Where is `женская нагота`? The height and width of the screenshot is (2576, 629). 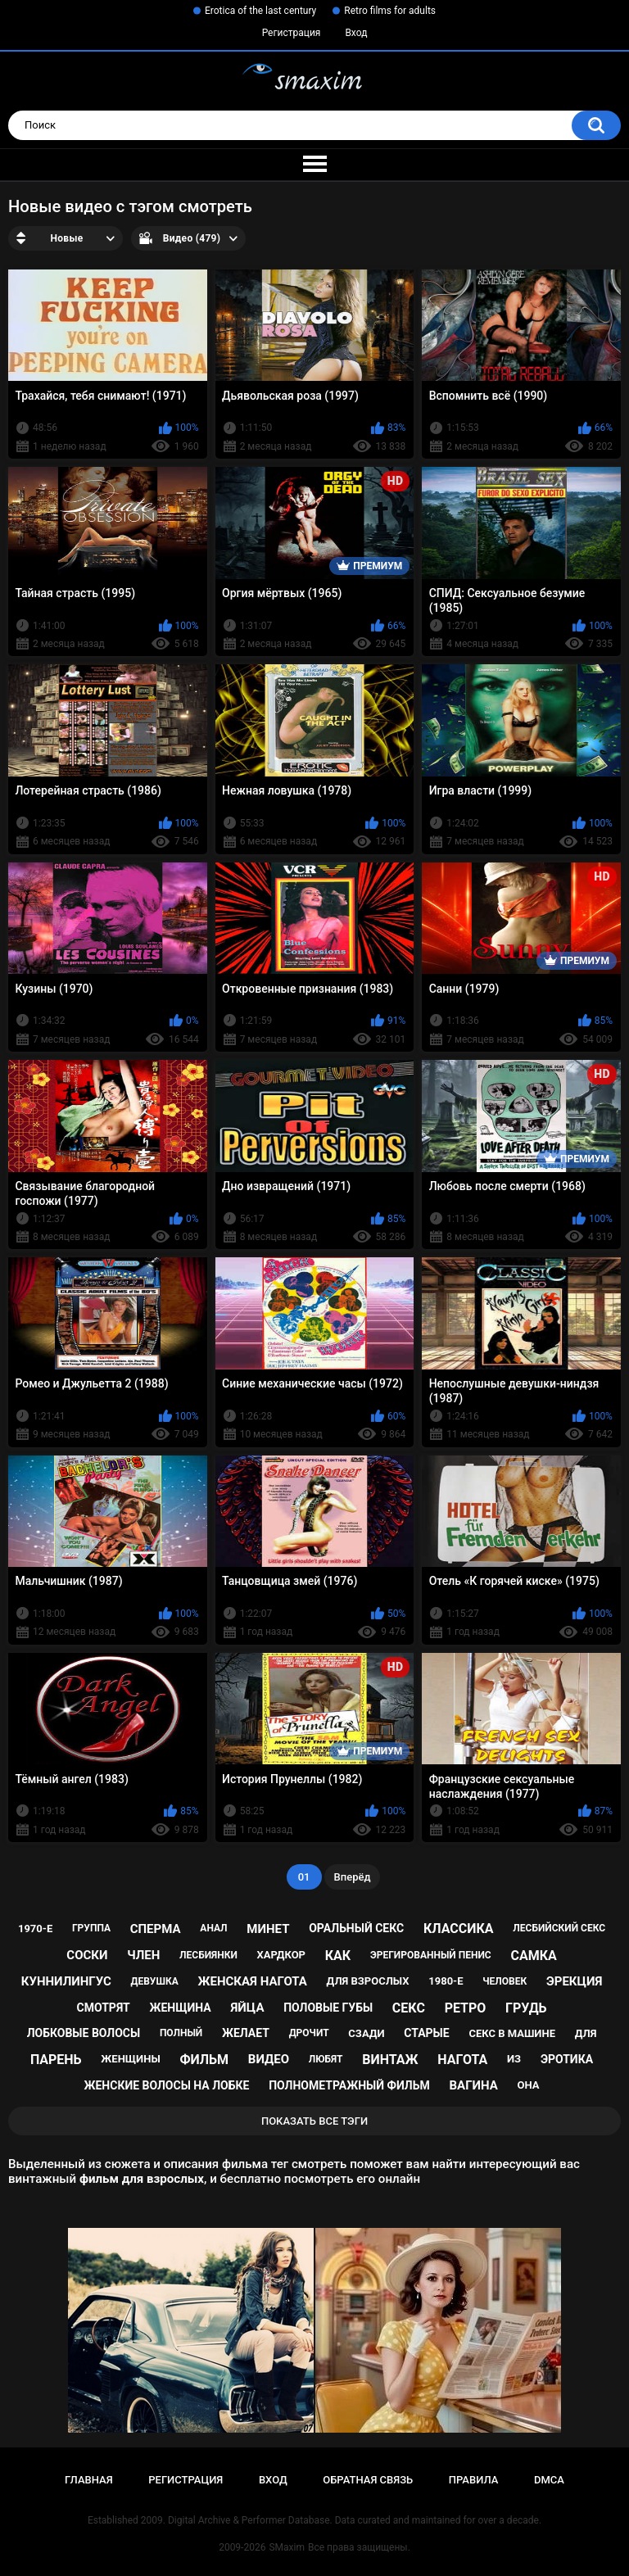
женская нагота is located at coordinates (252, 1981).